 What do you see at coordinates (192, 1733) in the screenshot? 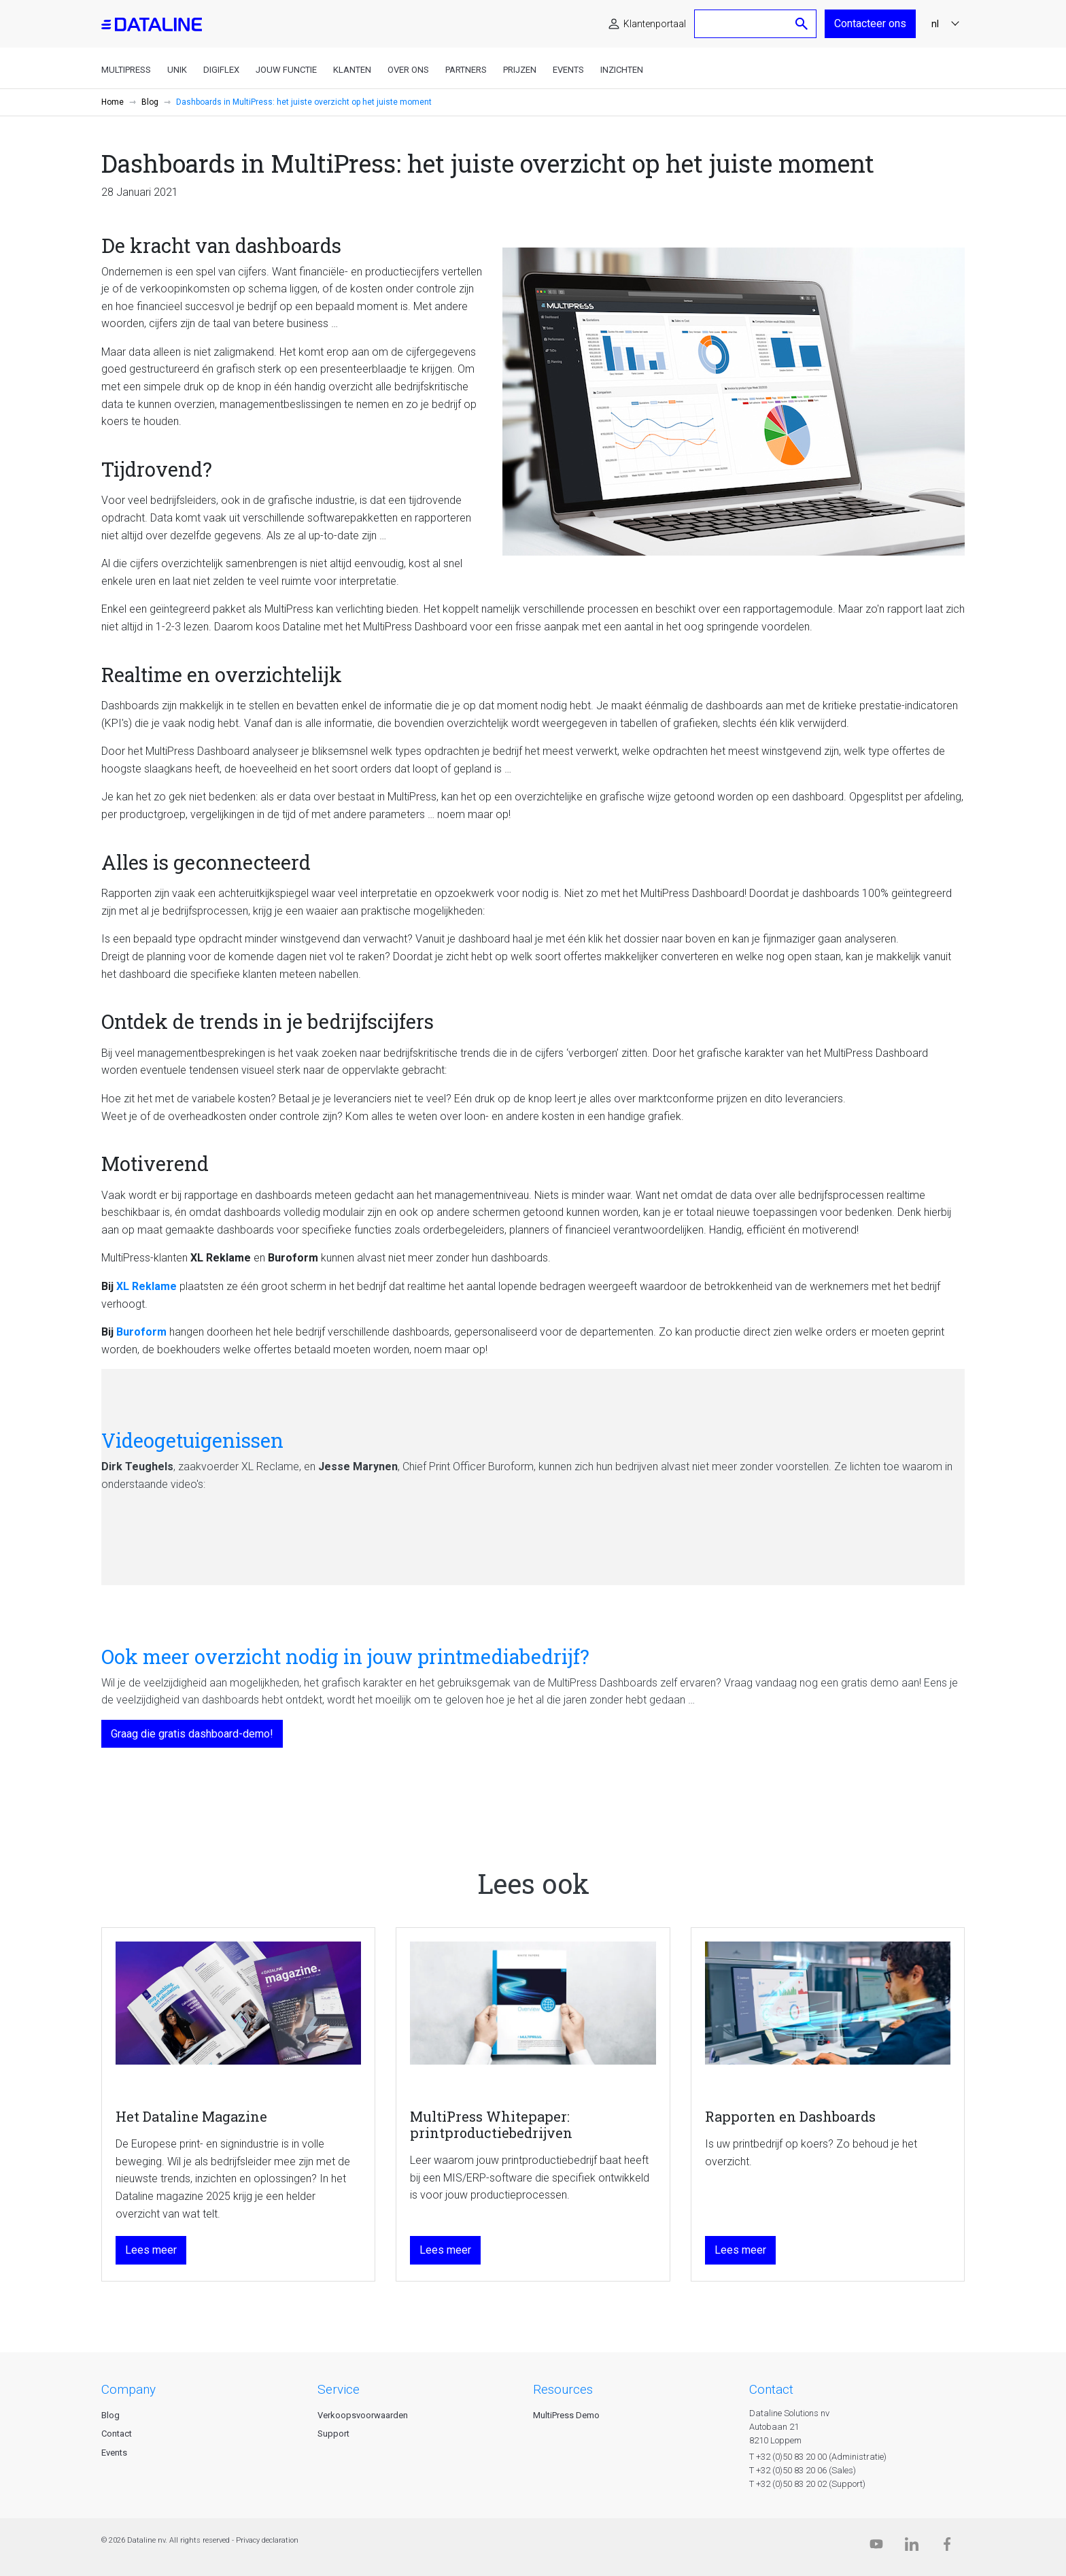
I see `Graag die gratis dashboard-demo!` at bounding box center [192, 1733].